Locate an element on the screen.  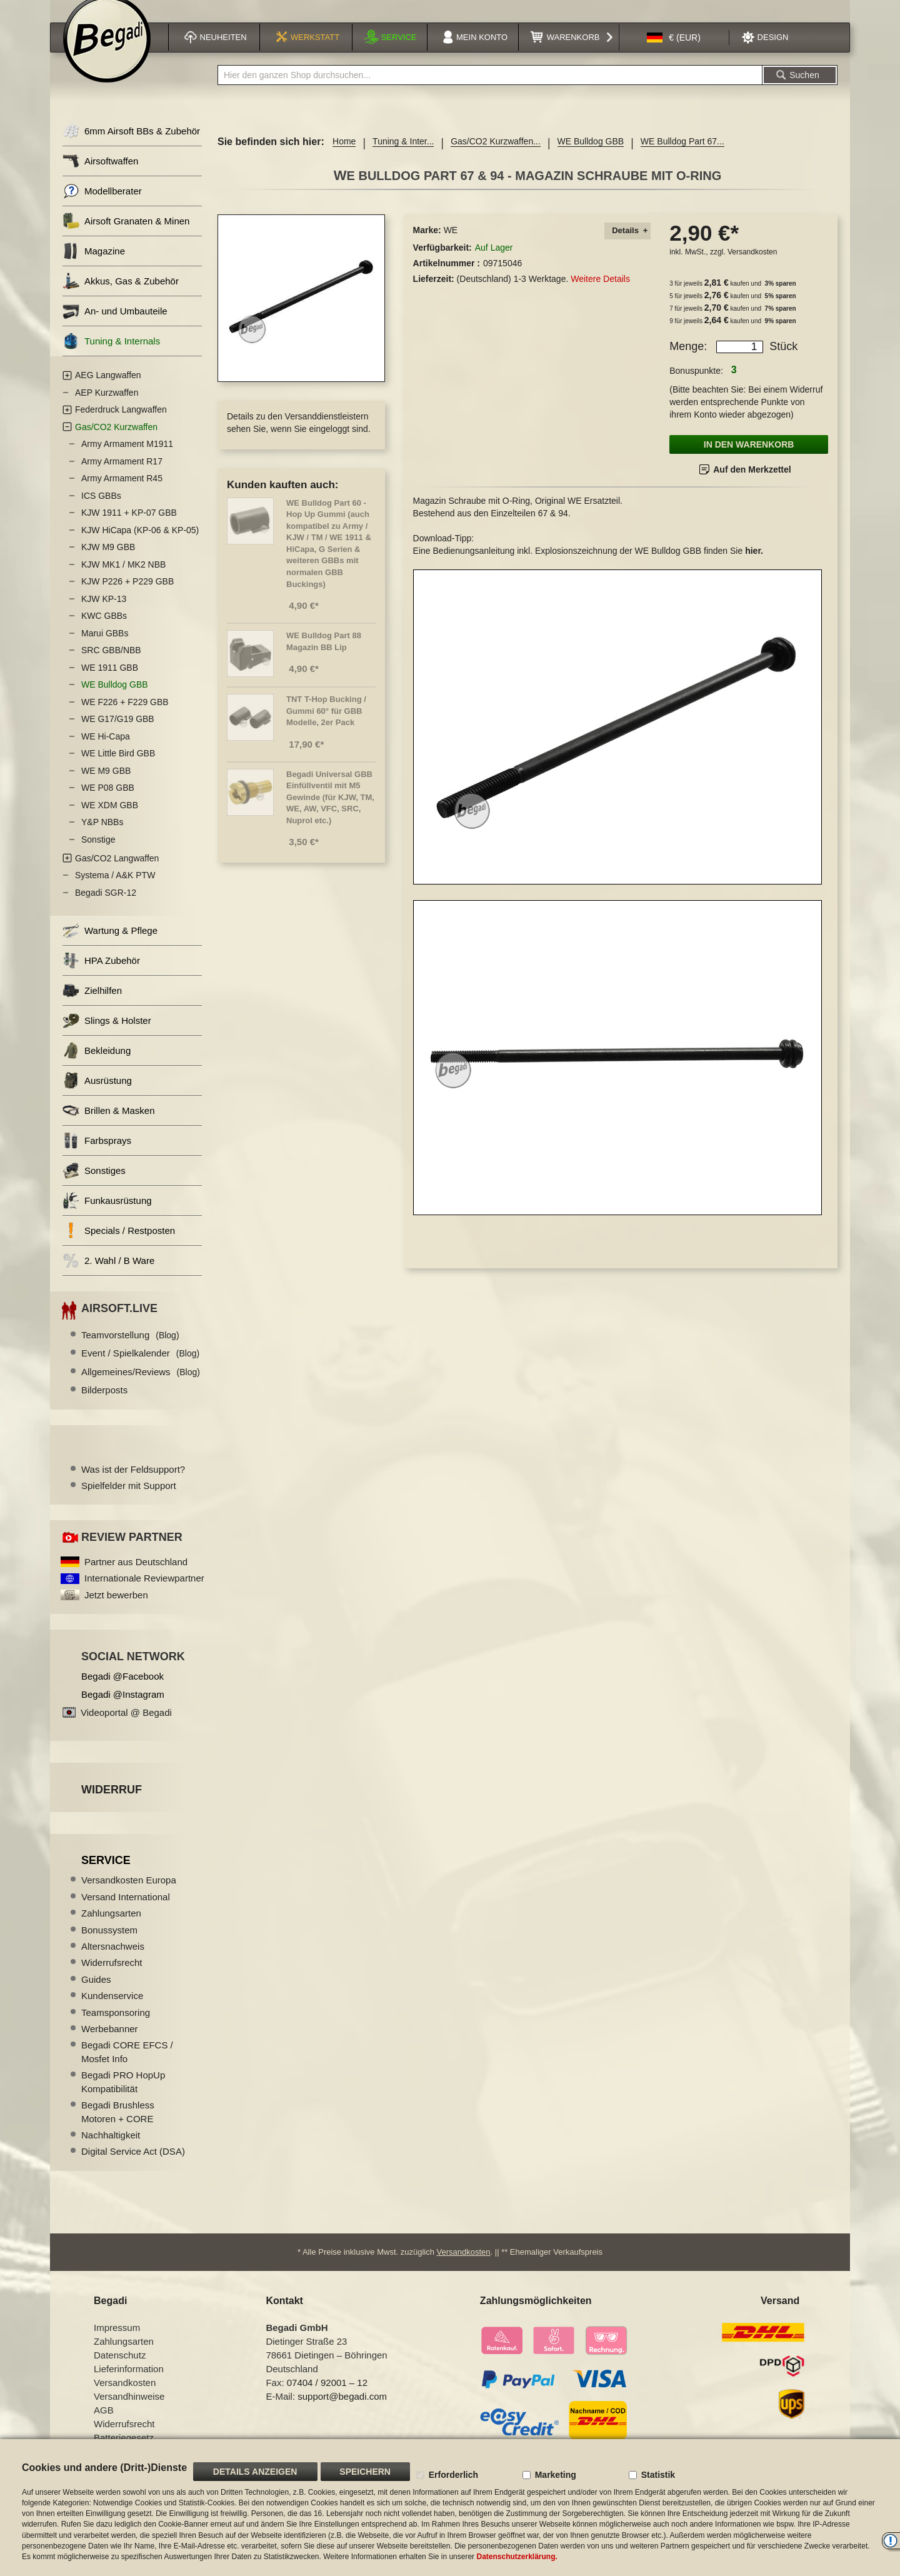
Sonstiges is located at coordinates (94, 1184).